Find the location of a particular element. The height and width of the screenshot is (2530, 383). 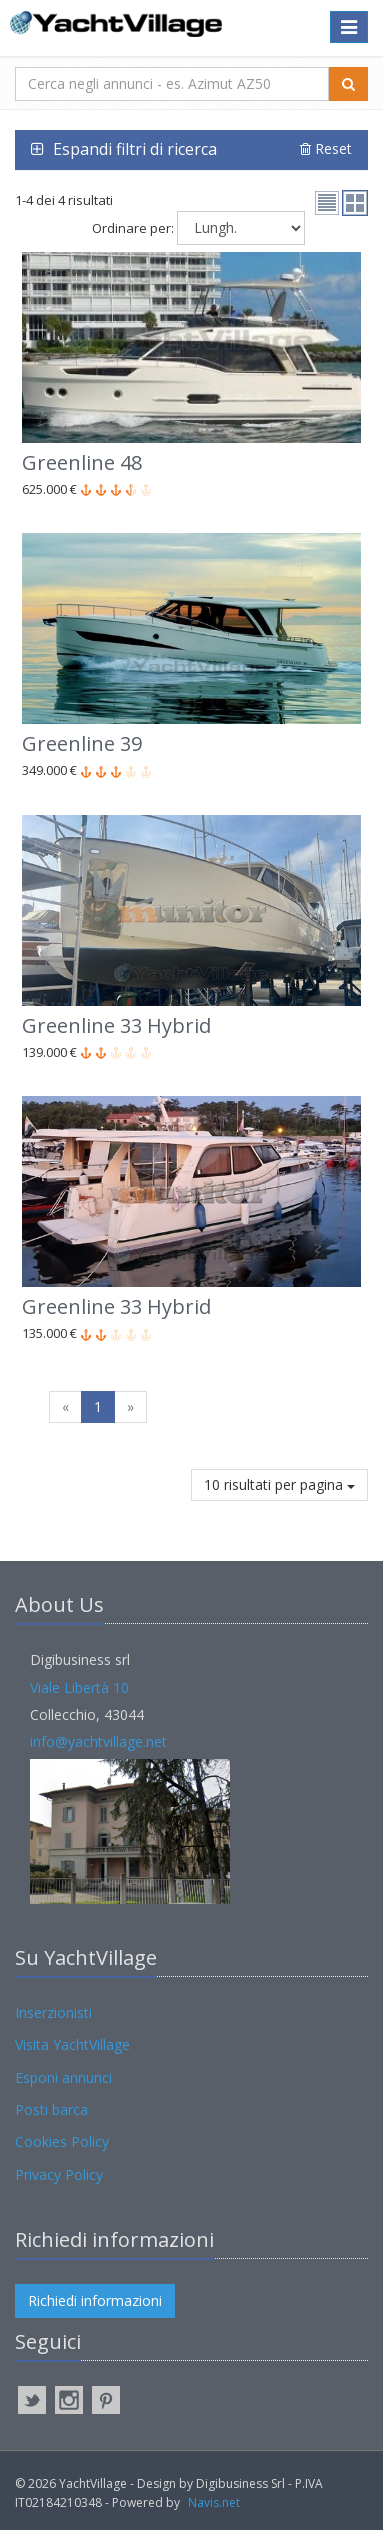

Cookies Policy is located at coordinates (62, 2141).